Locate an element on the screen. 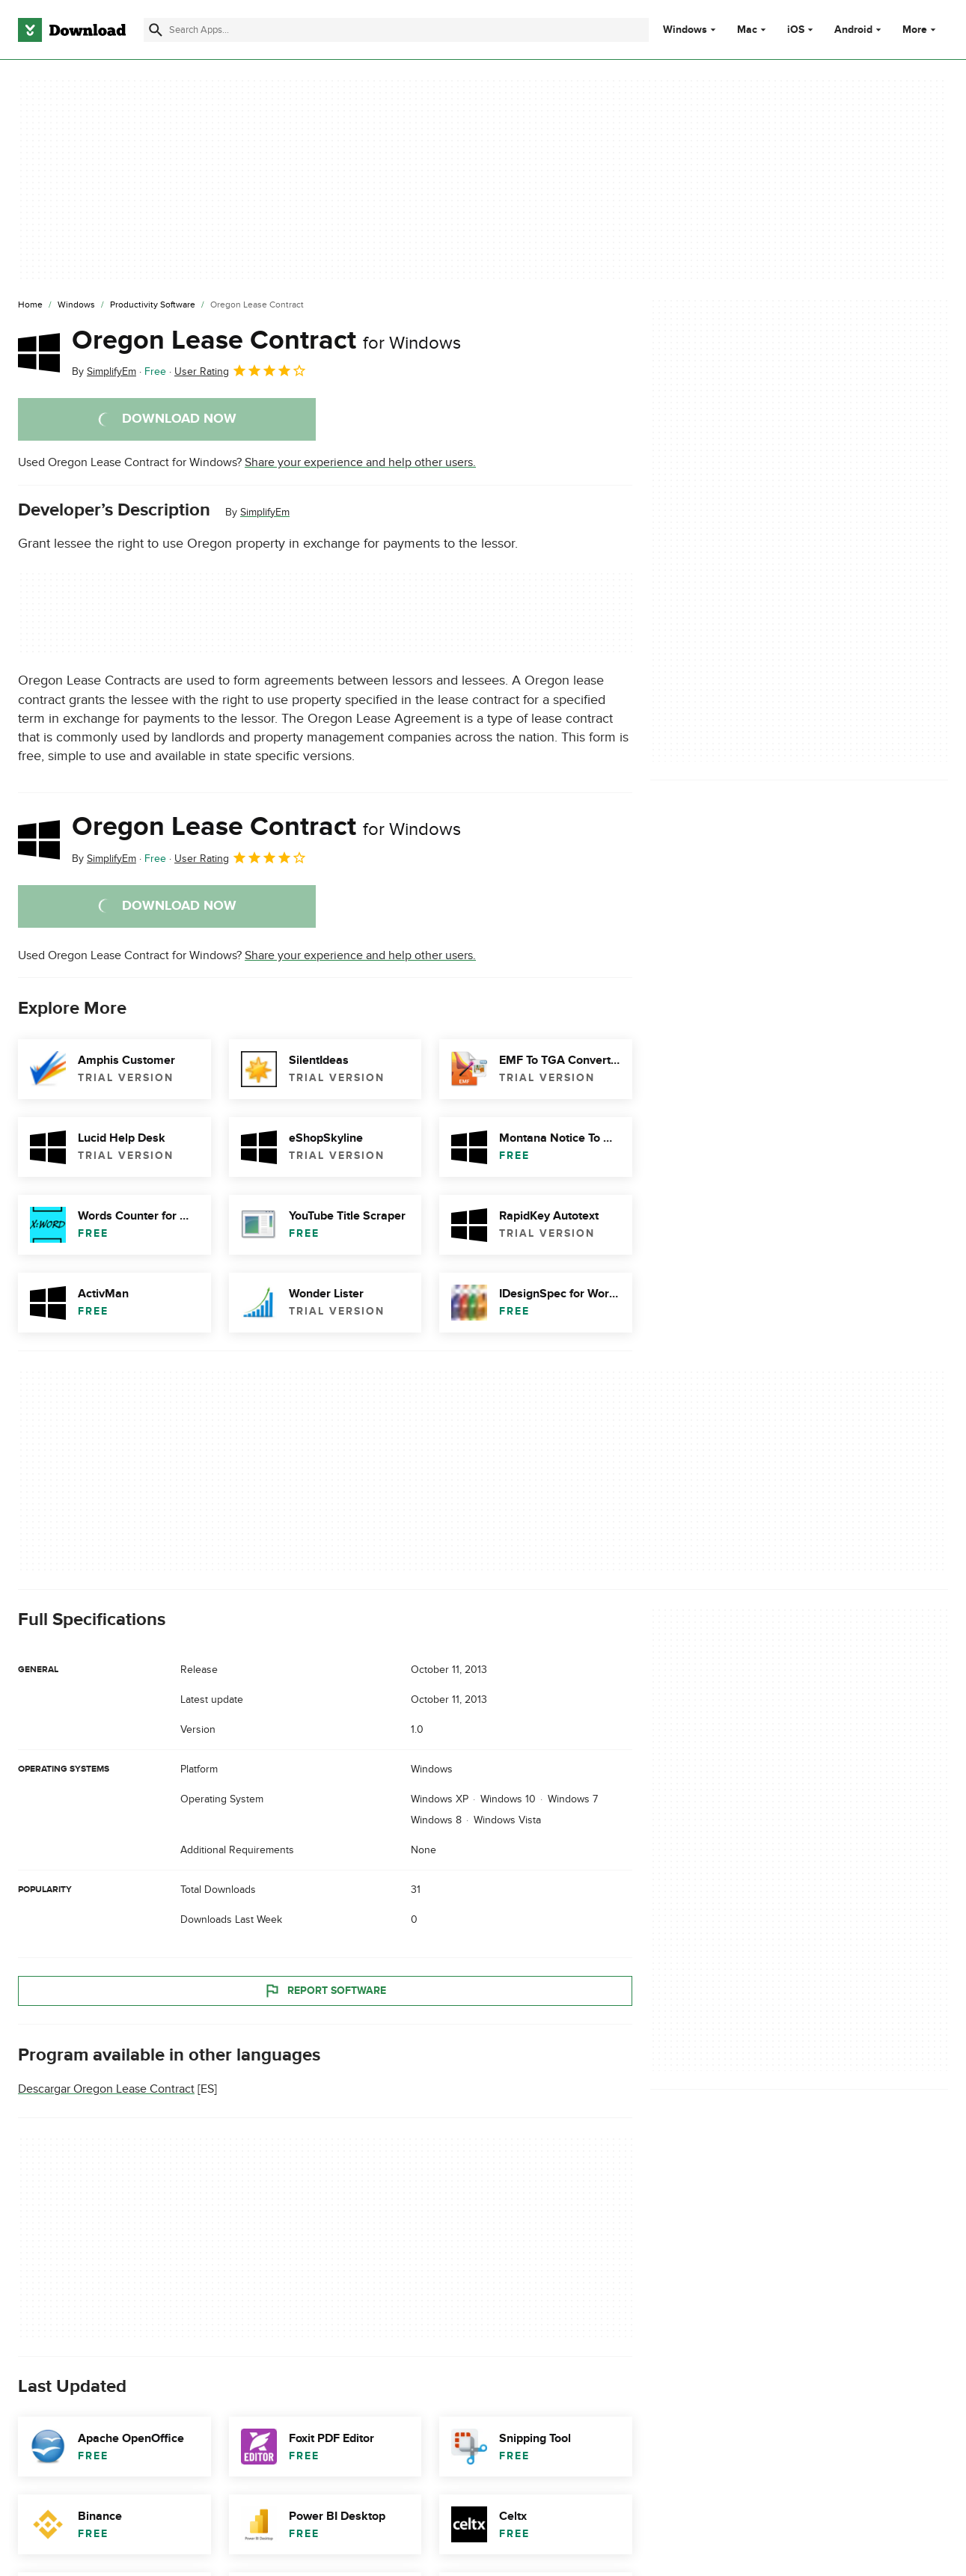 The height and width of the screenshot is (2576, 966). [Download.com] is located at coordinates (72, 30).